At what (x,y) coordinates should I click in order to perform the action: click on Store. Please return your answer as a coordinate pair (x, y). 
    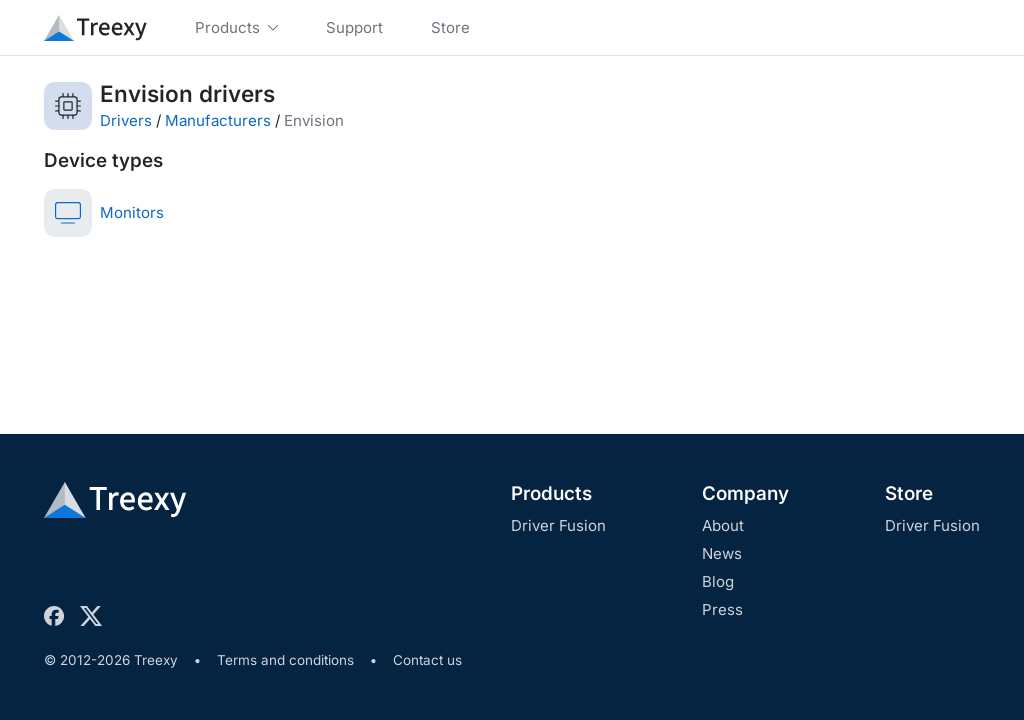
    Looking at the image, I should click on (909, 493).